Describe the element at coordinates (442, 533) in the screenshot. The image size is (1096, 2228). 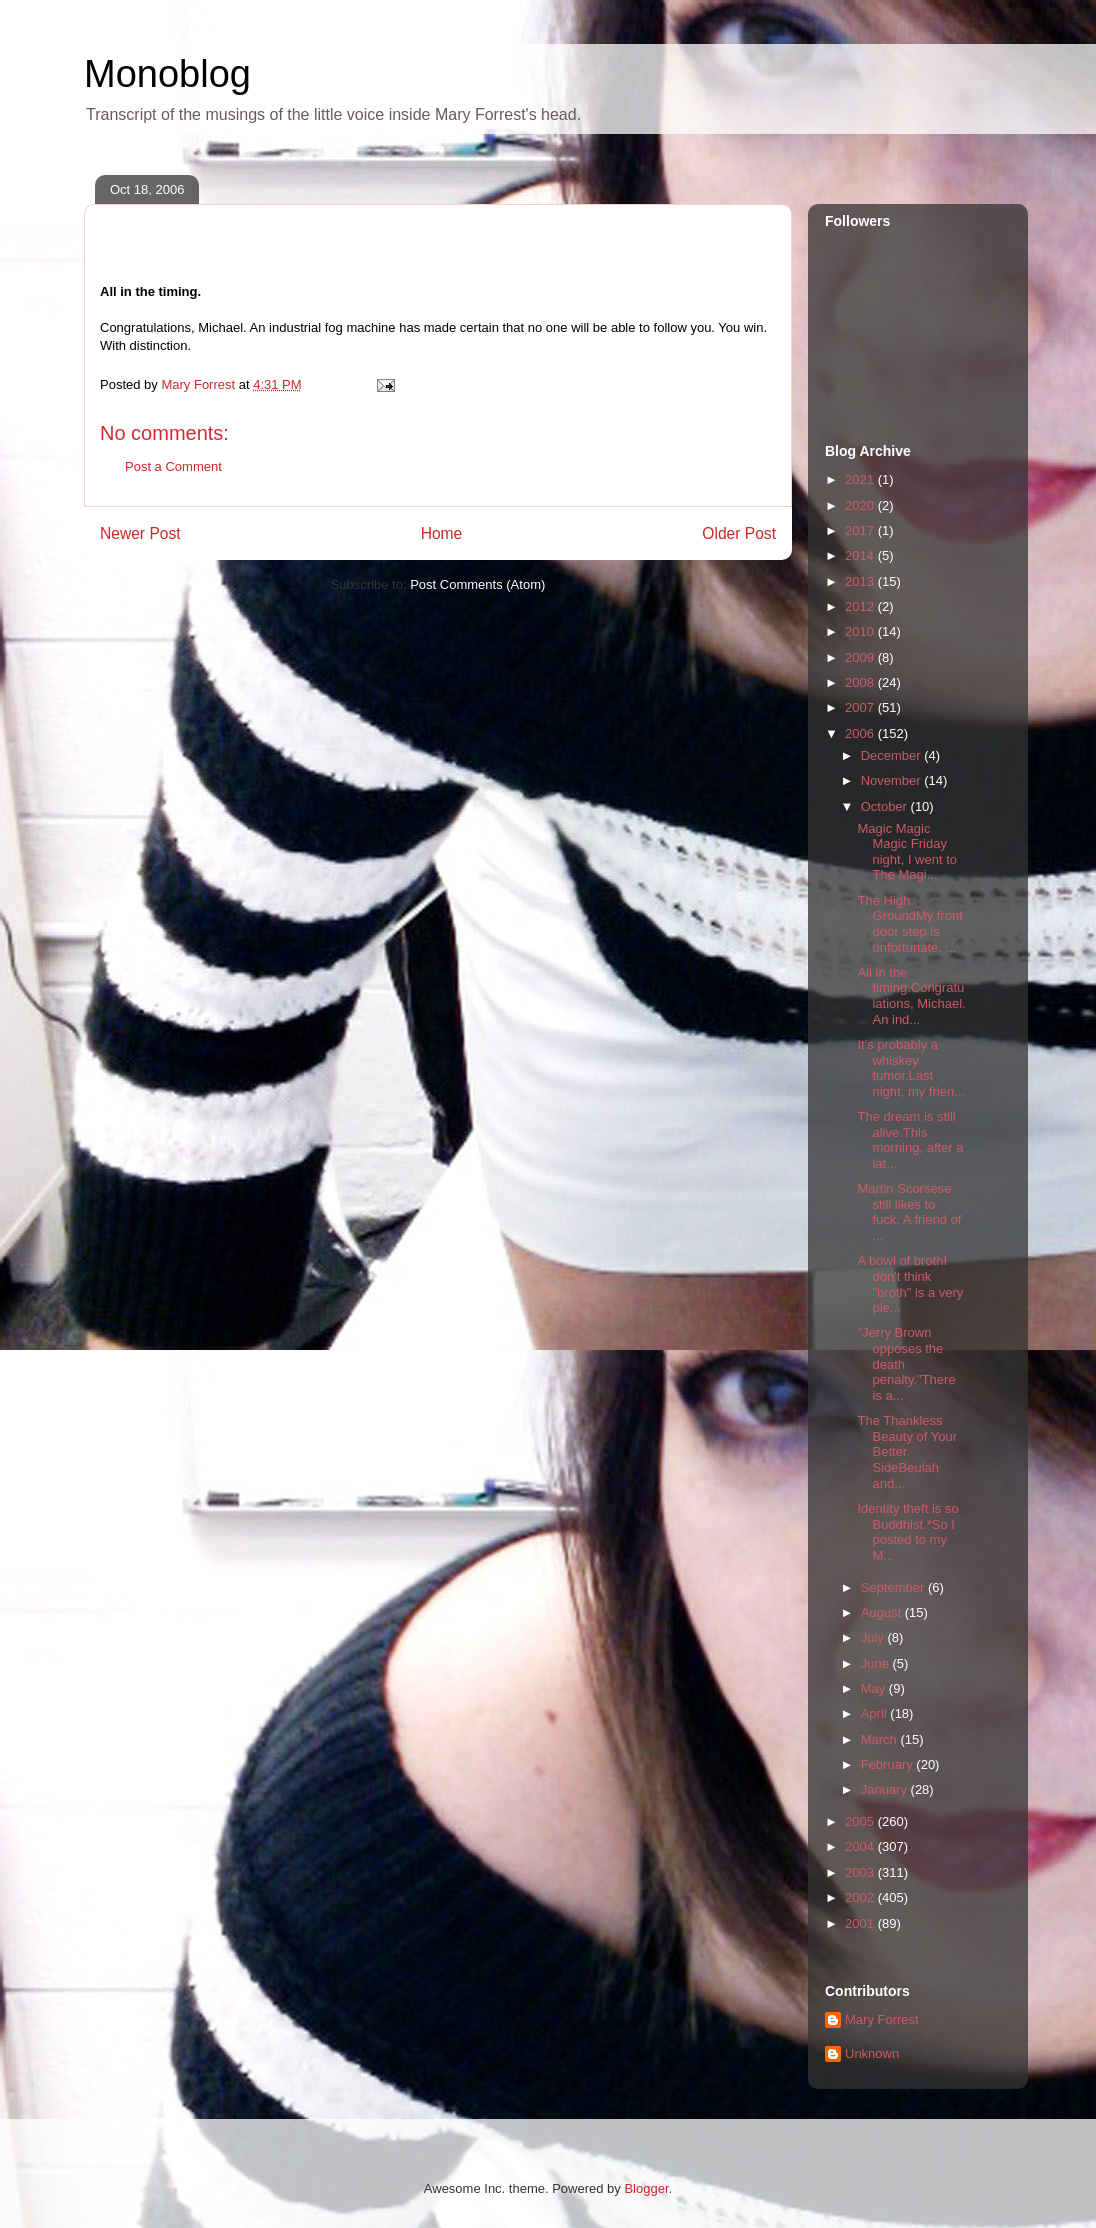
I see `Home` at that location.